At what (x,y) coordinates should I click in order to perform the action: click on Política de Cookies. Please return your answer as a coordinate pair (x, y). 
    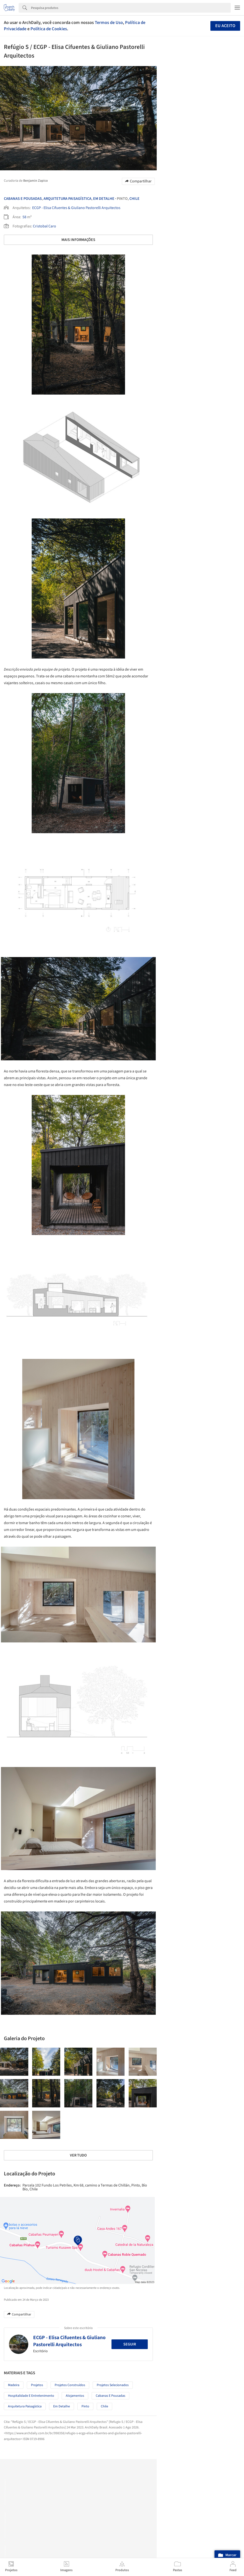
    Looking at the image, I should click on (48, 29).